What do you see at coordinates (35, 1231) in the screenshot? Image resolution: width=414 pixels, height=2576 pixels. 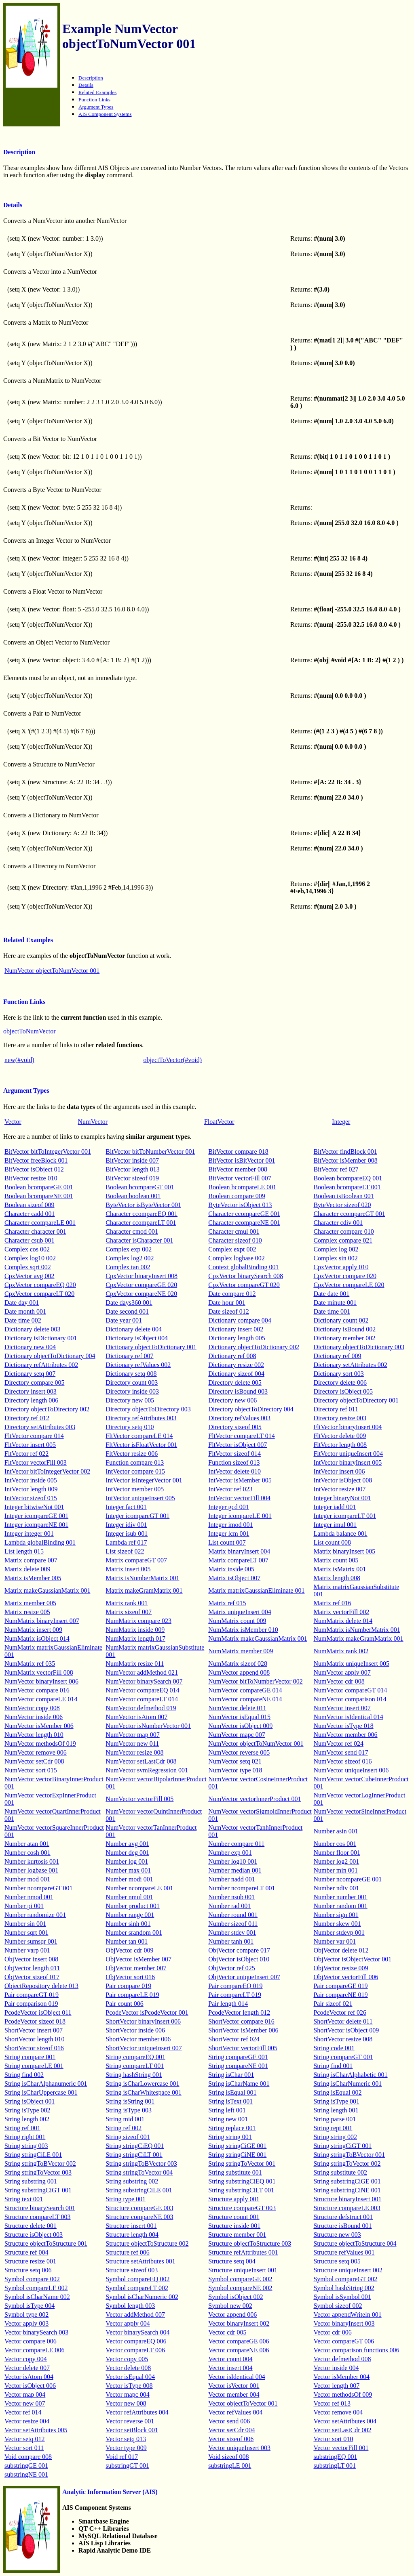 I see `Character character 001` at bounding box center [35, 1231].